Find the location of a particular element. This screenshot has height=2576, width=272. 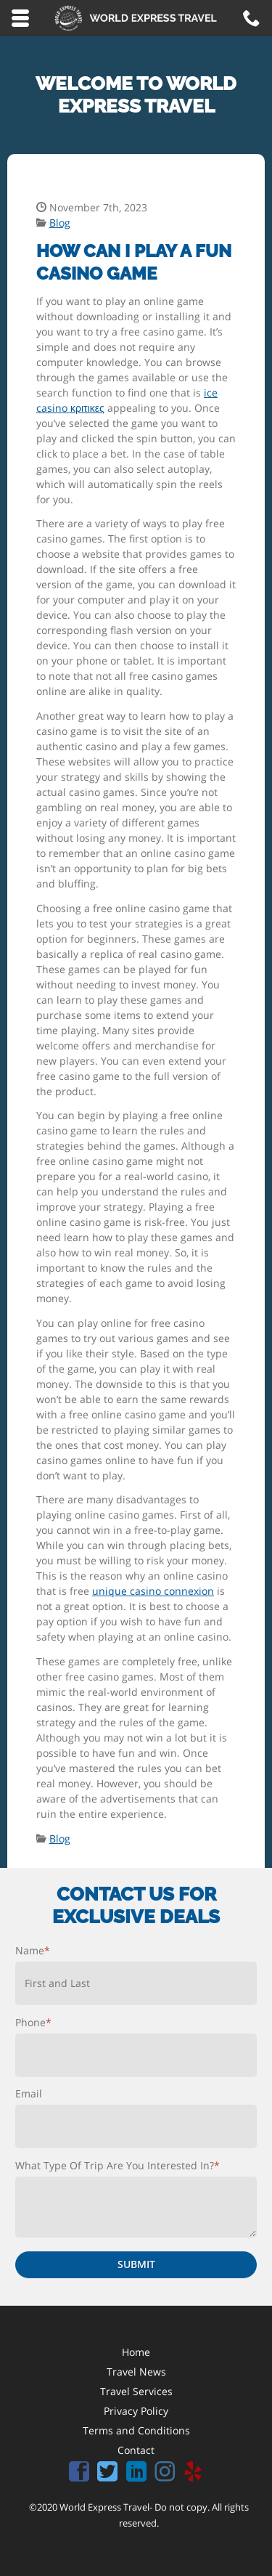

Phone is located at coordinates (33, 2022).